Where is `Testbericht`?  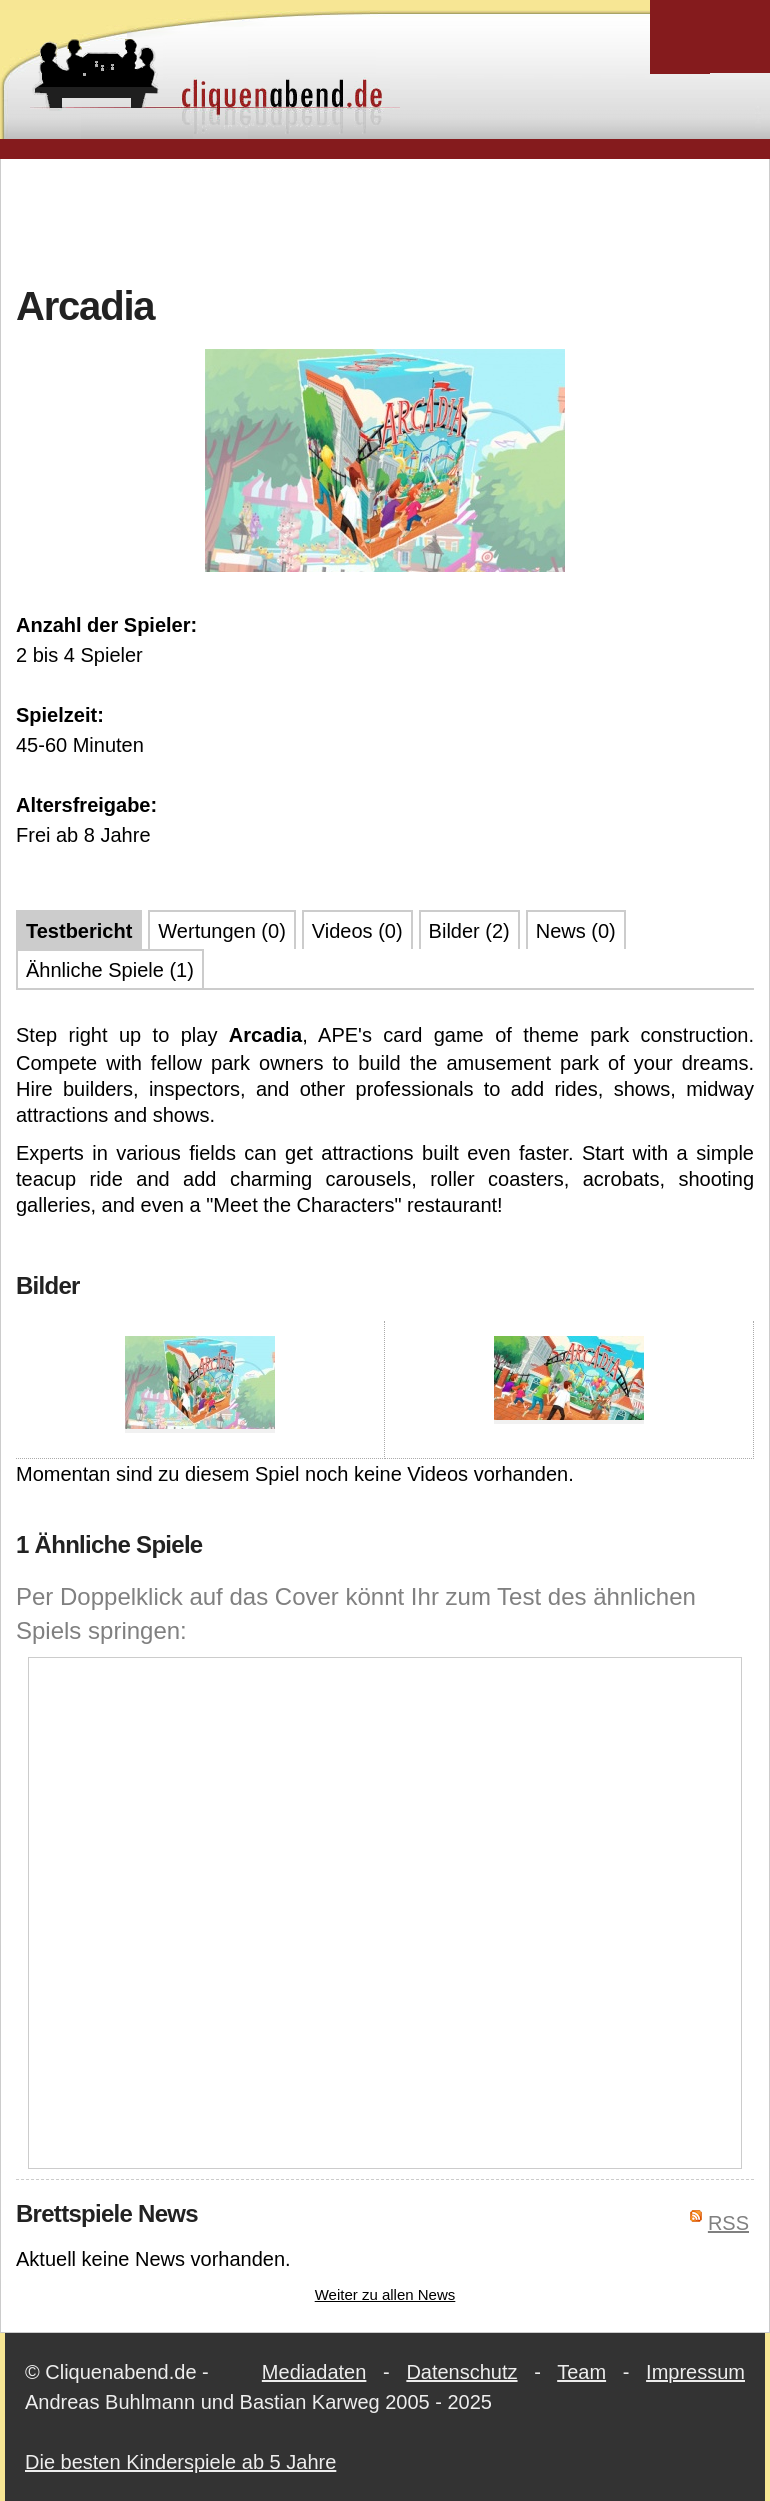 Testbericht is located at coordinates (79, 931).